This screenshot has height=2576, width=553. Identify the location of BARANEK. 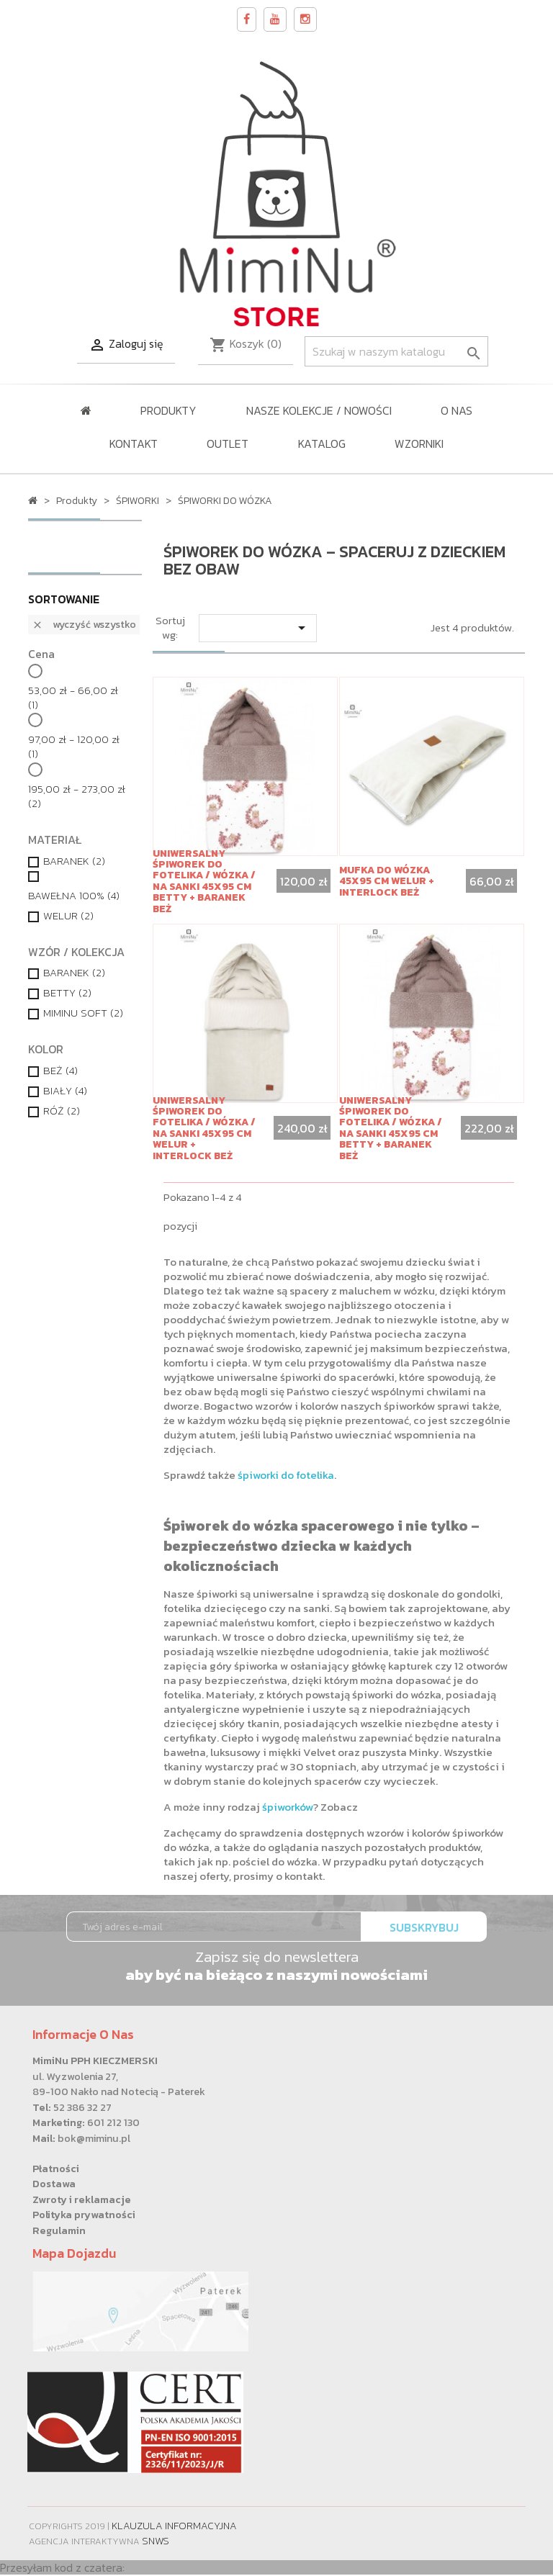
(74, 861).